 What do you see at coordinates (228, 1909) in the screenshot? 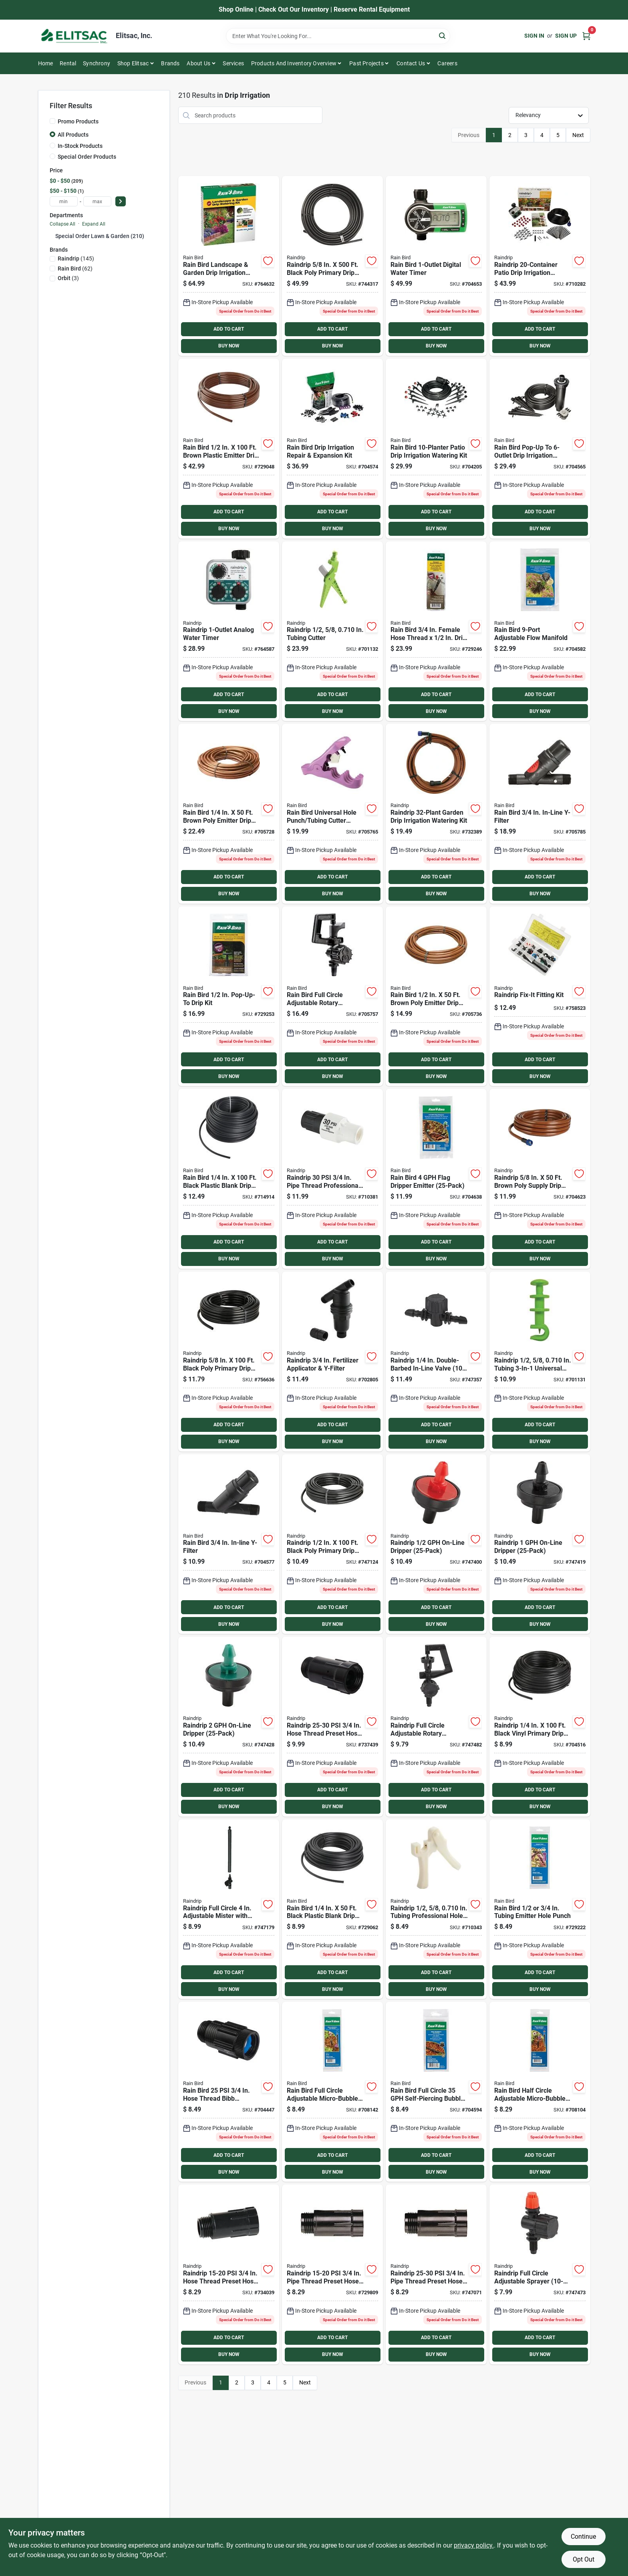
I see `[Go to raindrip-full-circle-adjustable-mister-with-riser-018171660053 product page]` at bounding box center [228, 1909].